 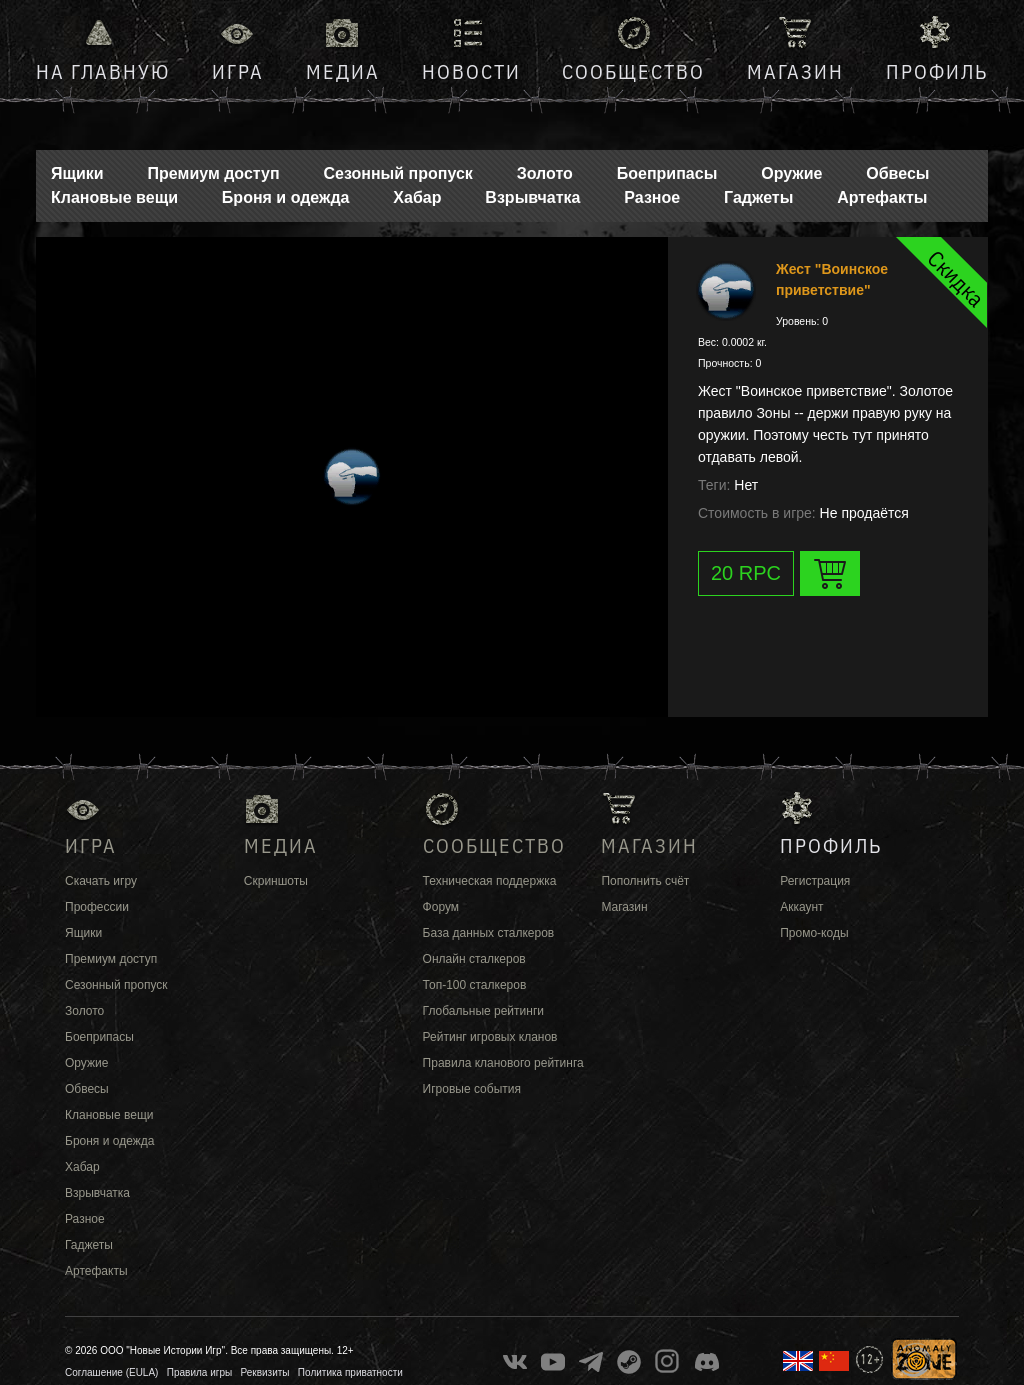 What do you see at coordinates (795, 71) in the screenshot?
I see `Магазин` at bounding box center [795, 71].